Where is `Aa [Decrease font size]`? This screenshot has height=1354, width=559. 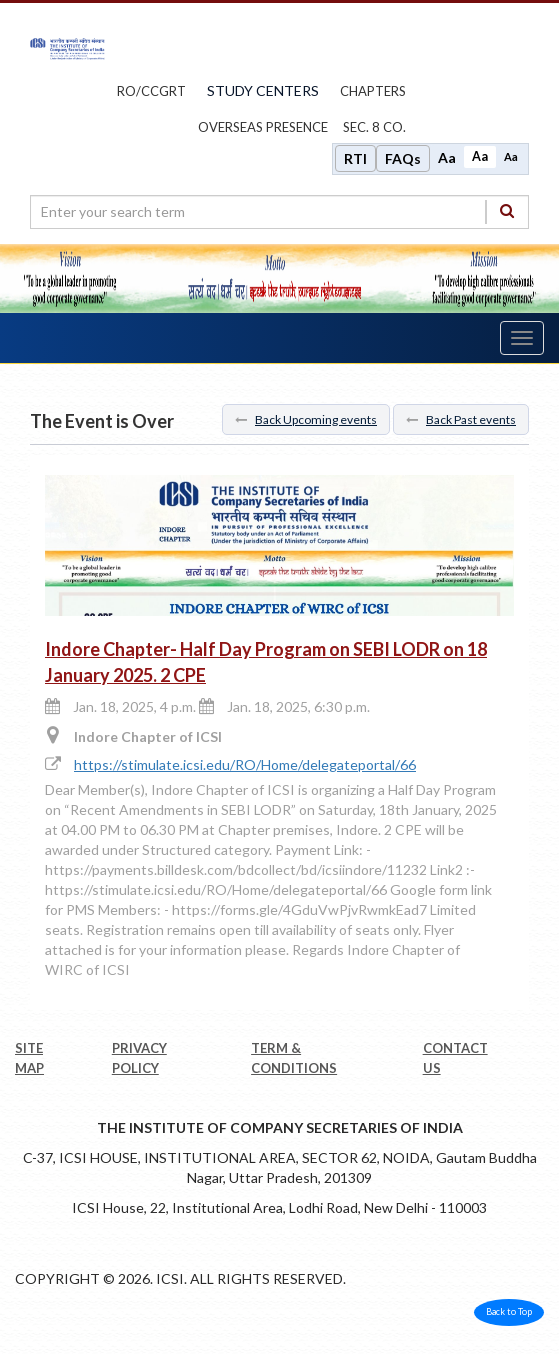
Aa [Decrease font size] is located at coordinates (511, 156).